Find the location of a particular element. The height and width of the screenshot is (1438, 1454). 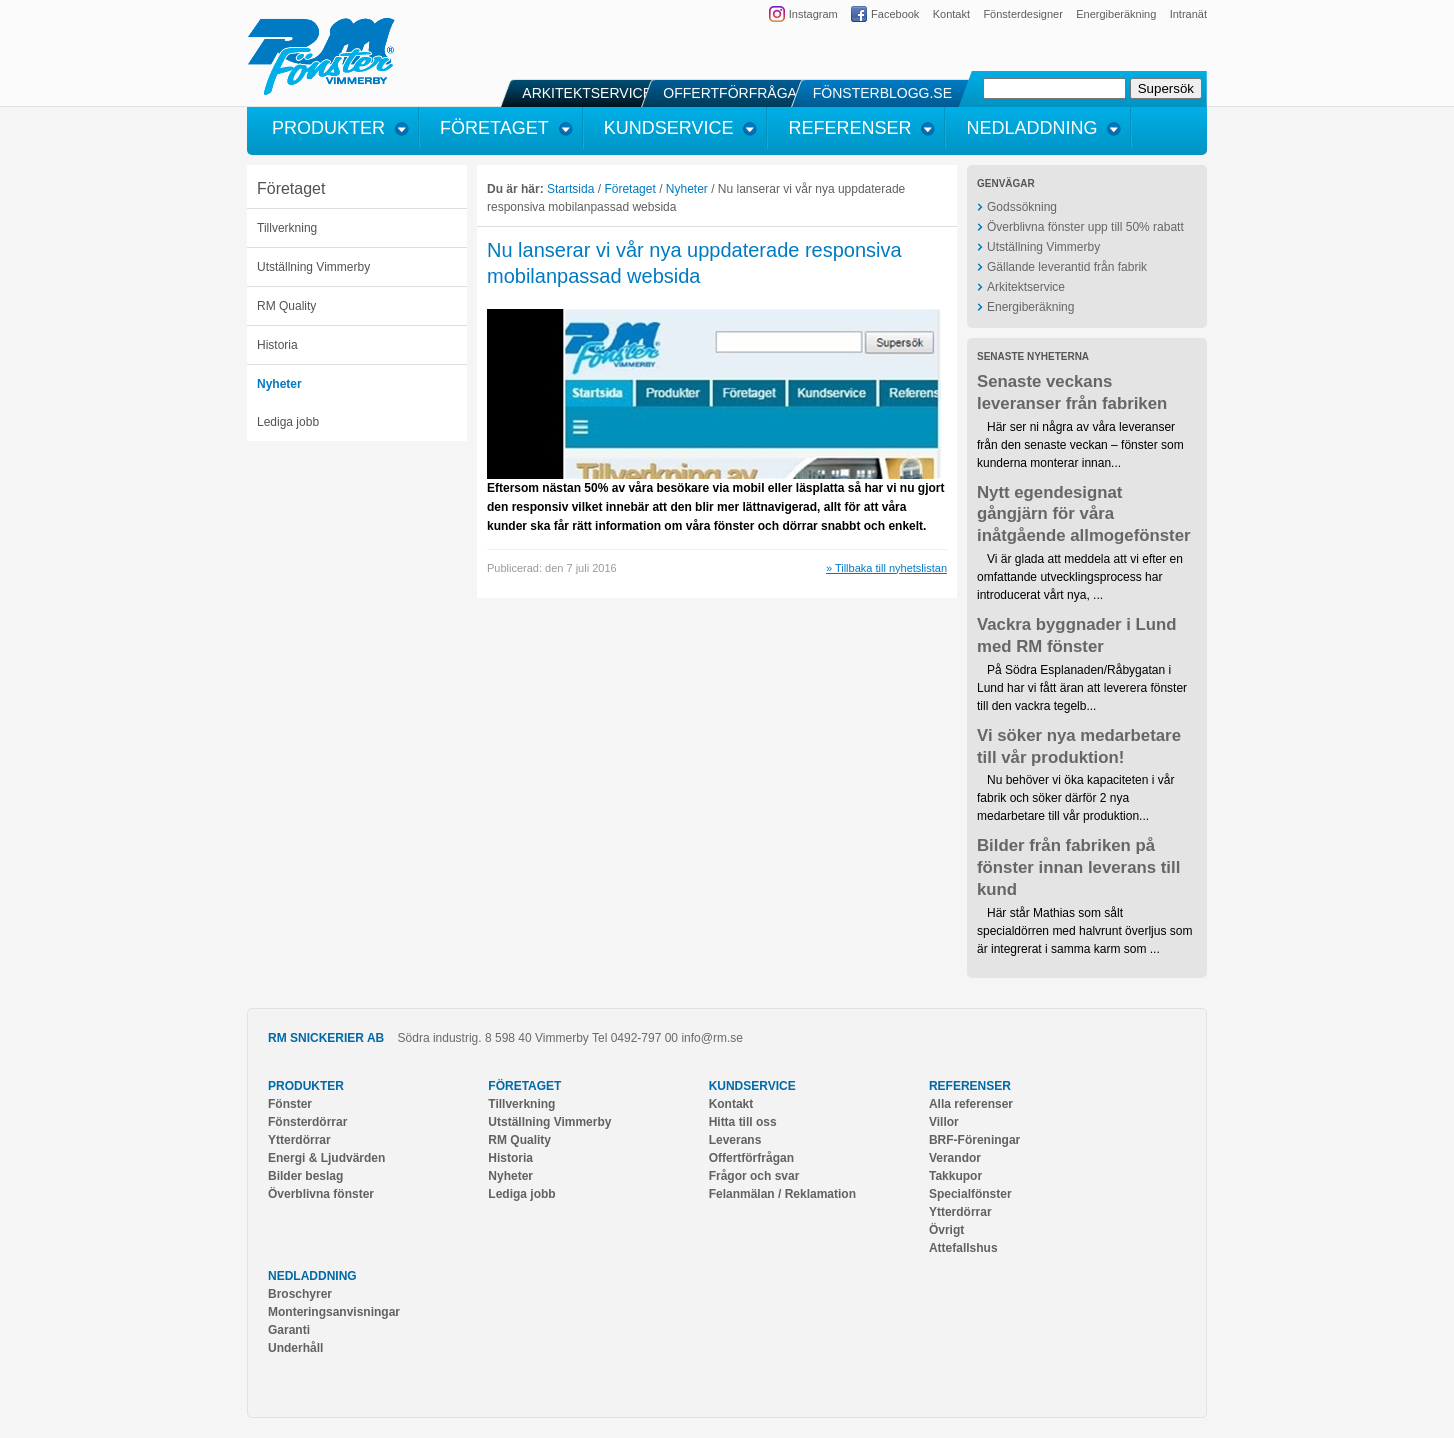

Produkter is located at coordinates (306, 1086).